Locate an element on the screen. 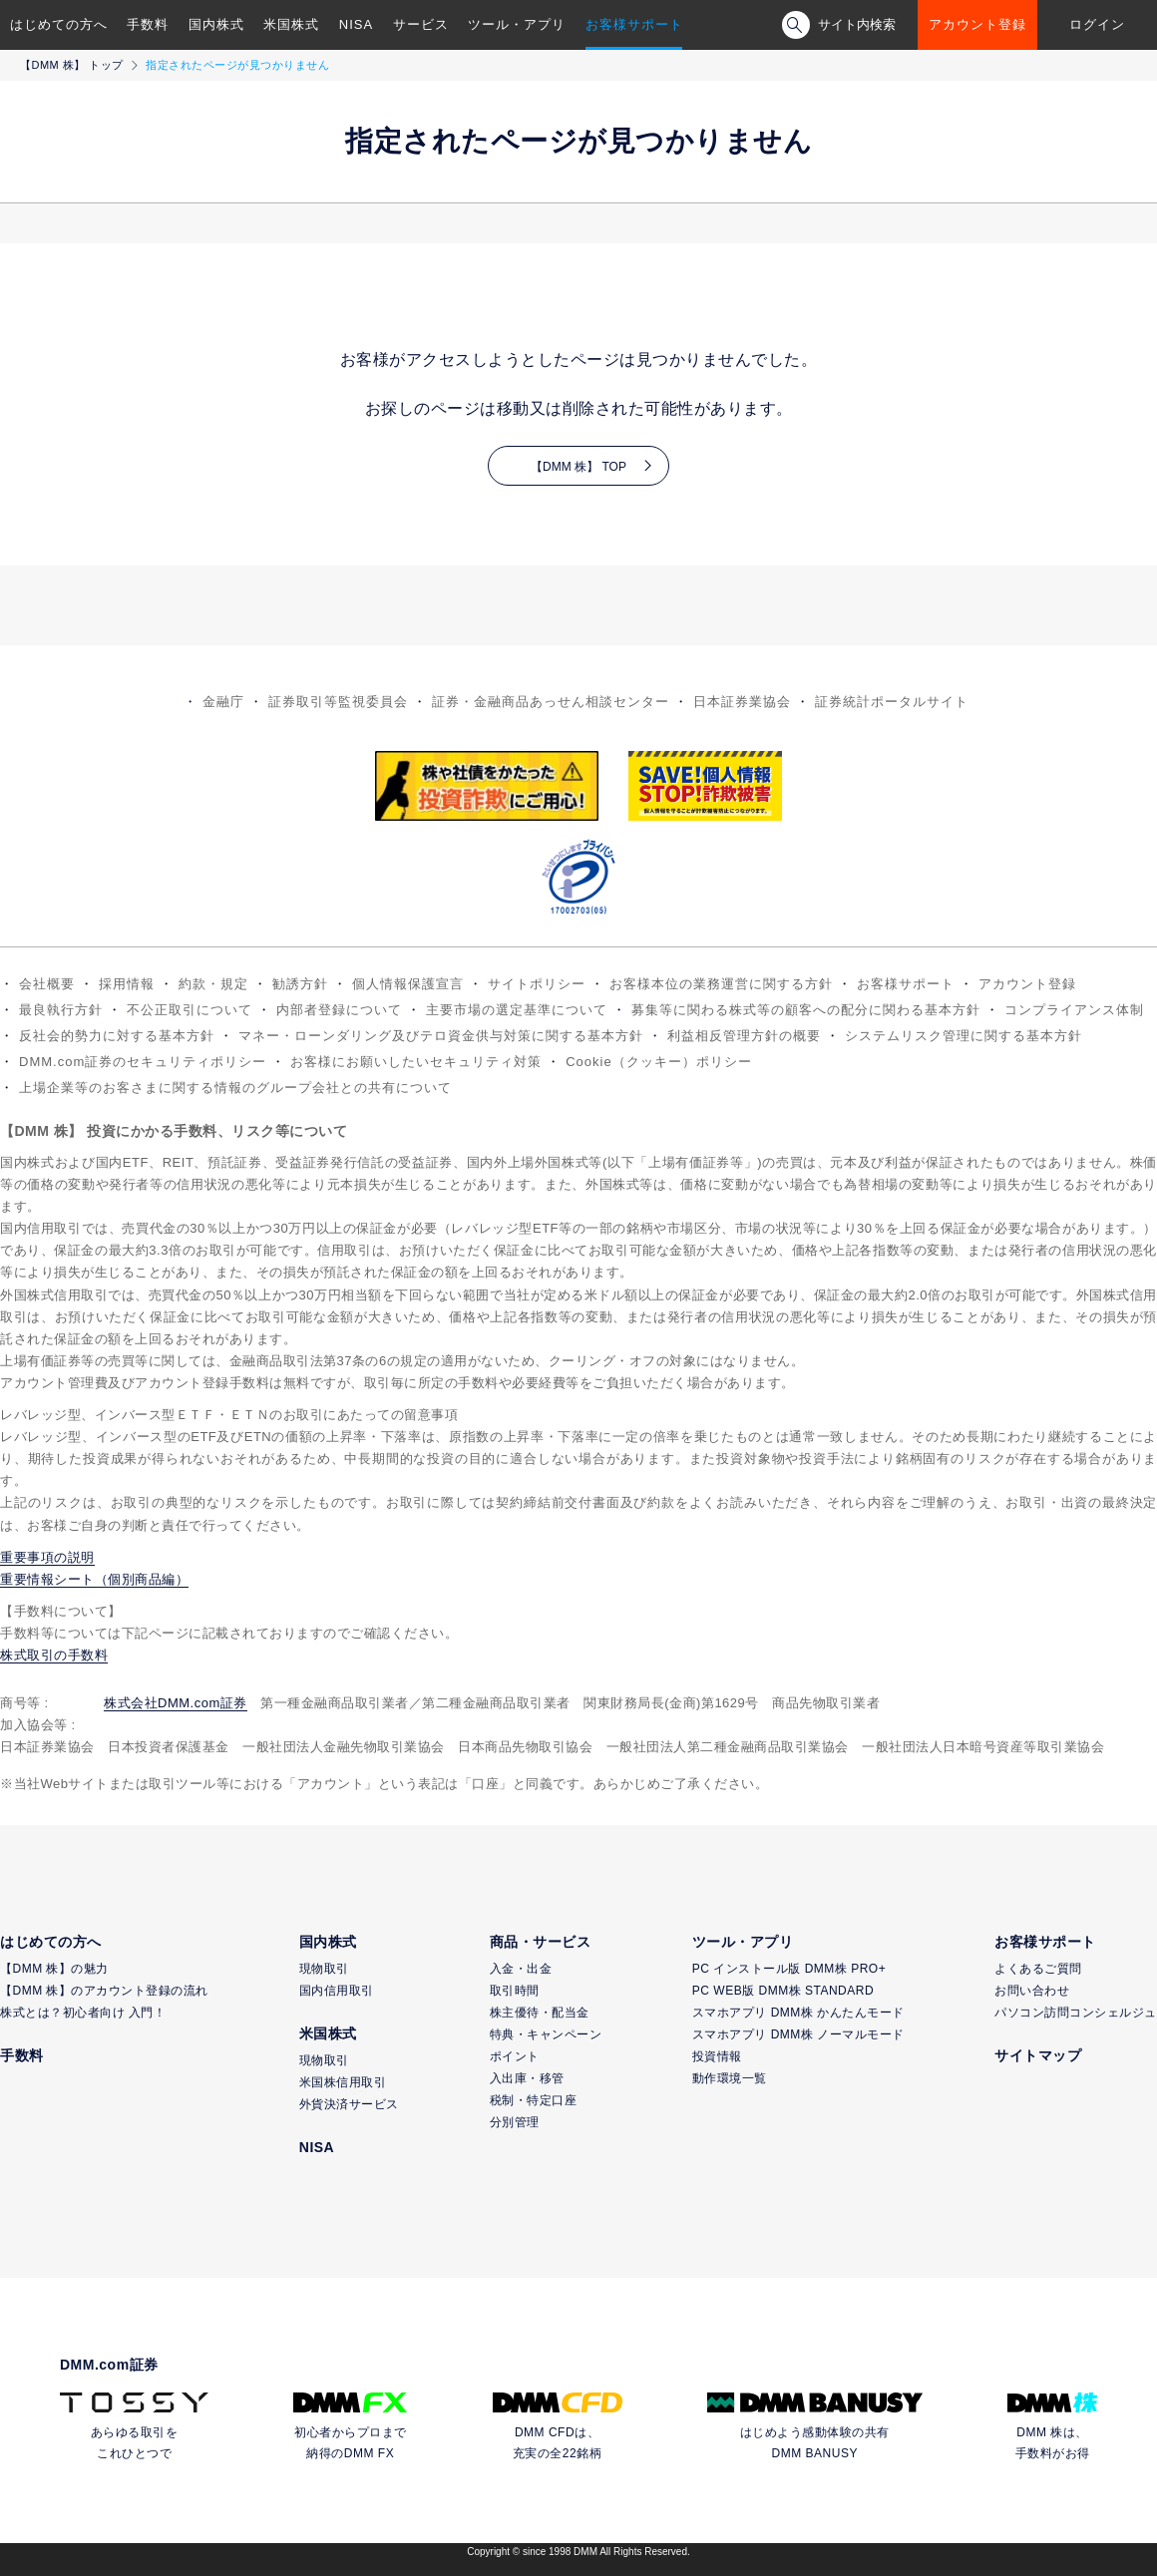 This screenshot has height=2576, width=1157. 募集等に関わる株式等の顧客への配分に関わる基本方針 is located at coordinates (805, 1009).